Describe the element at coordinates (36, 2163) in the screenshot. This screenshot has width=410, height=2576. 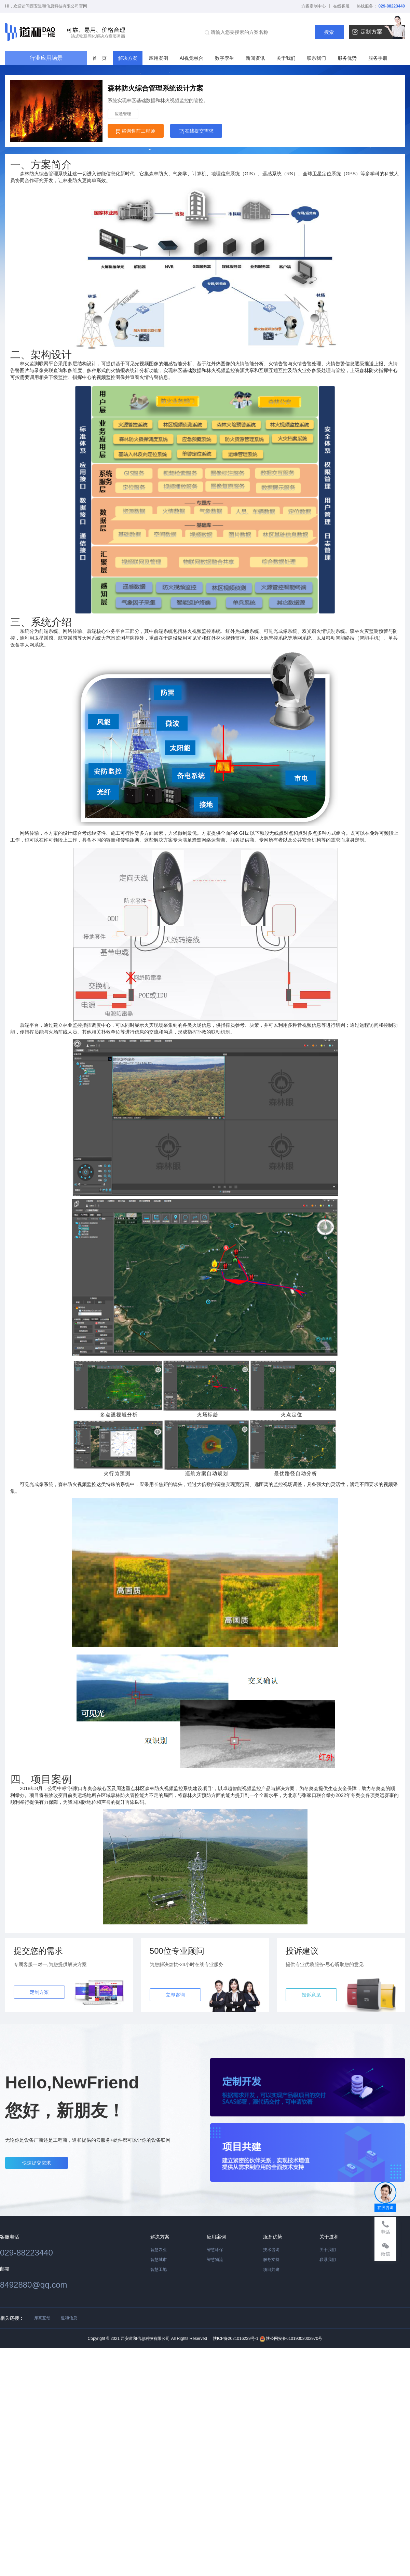
I see `快速提交需求` at that location.